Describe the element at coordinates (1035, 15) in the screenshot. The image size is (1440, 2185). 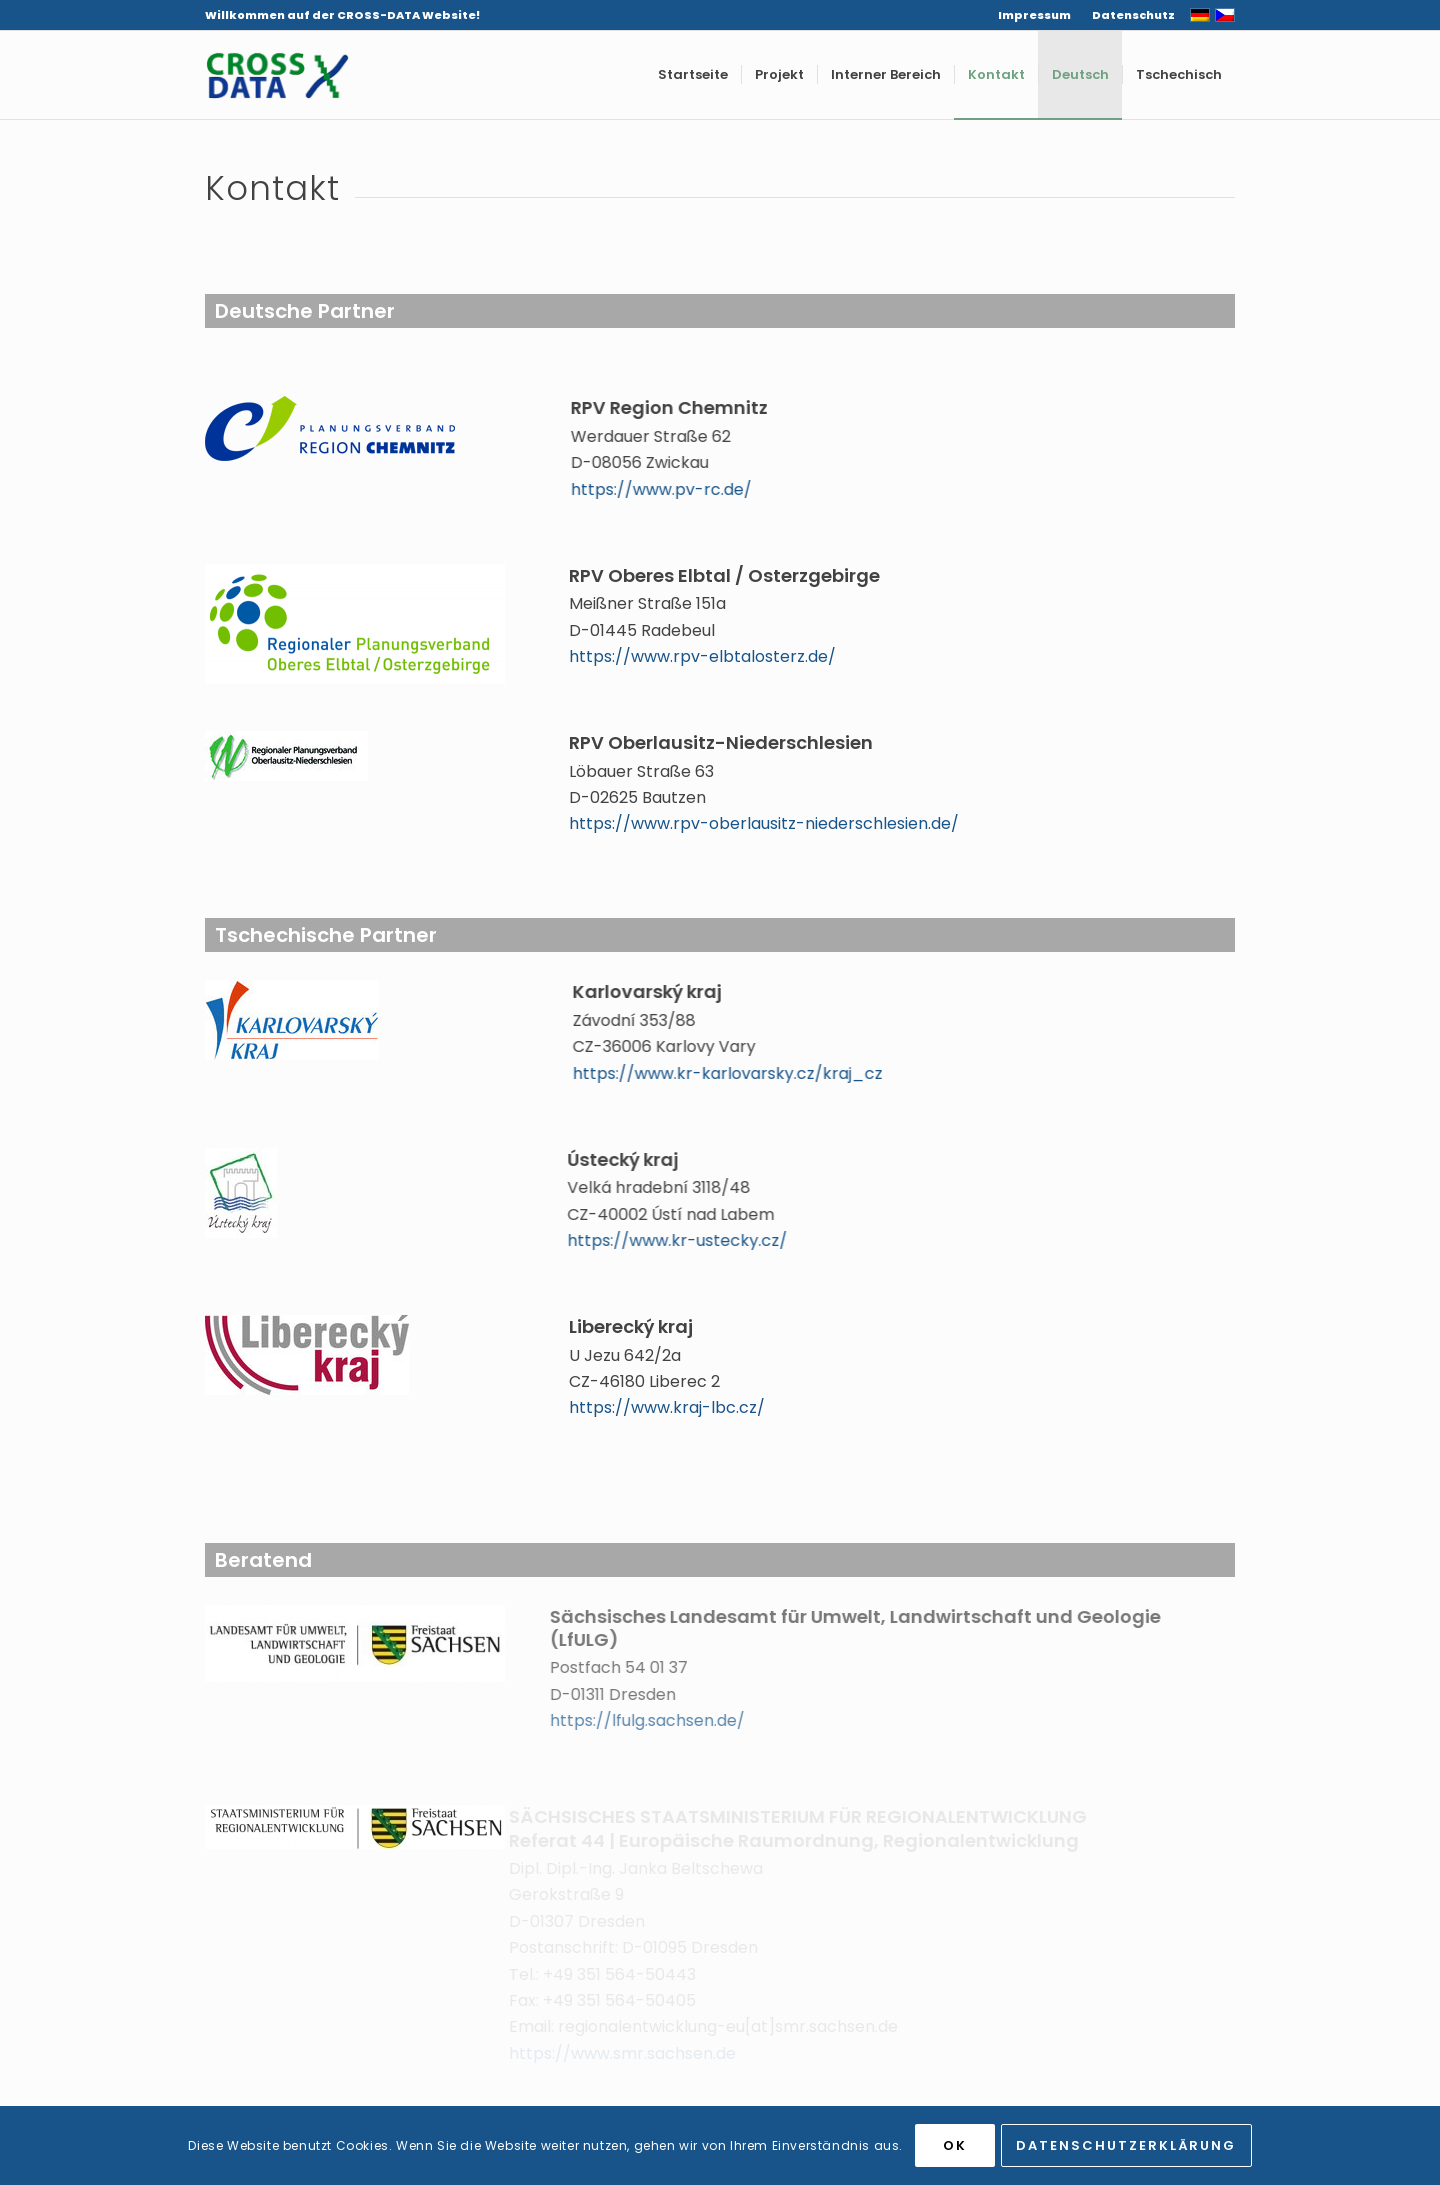
I see `[menuitem]` at that location.